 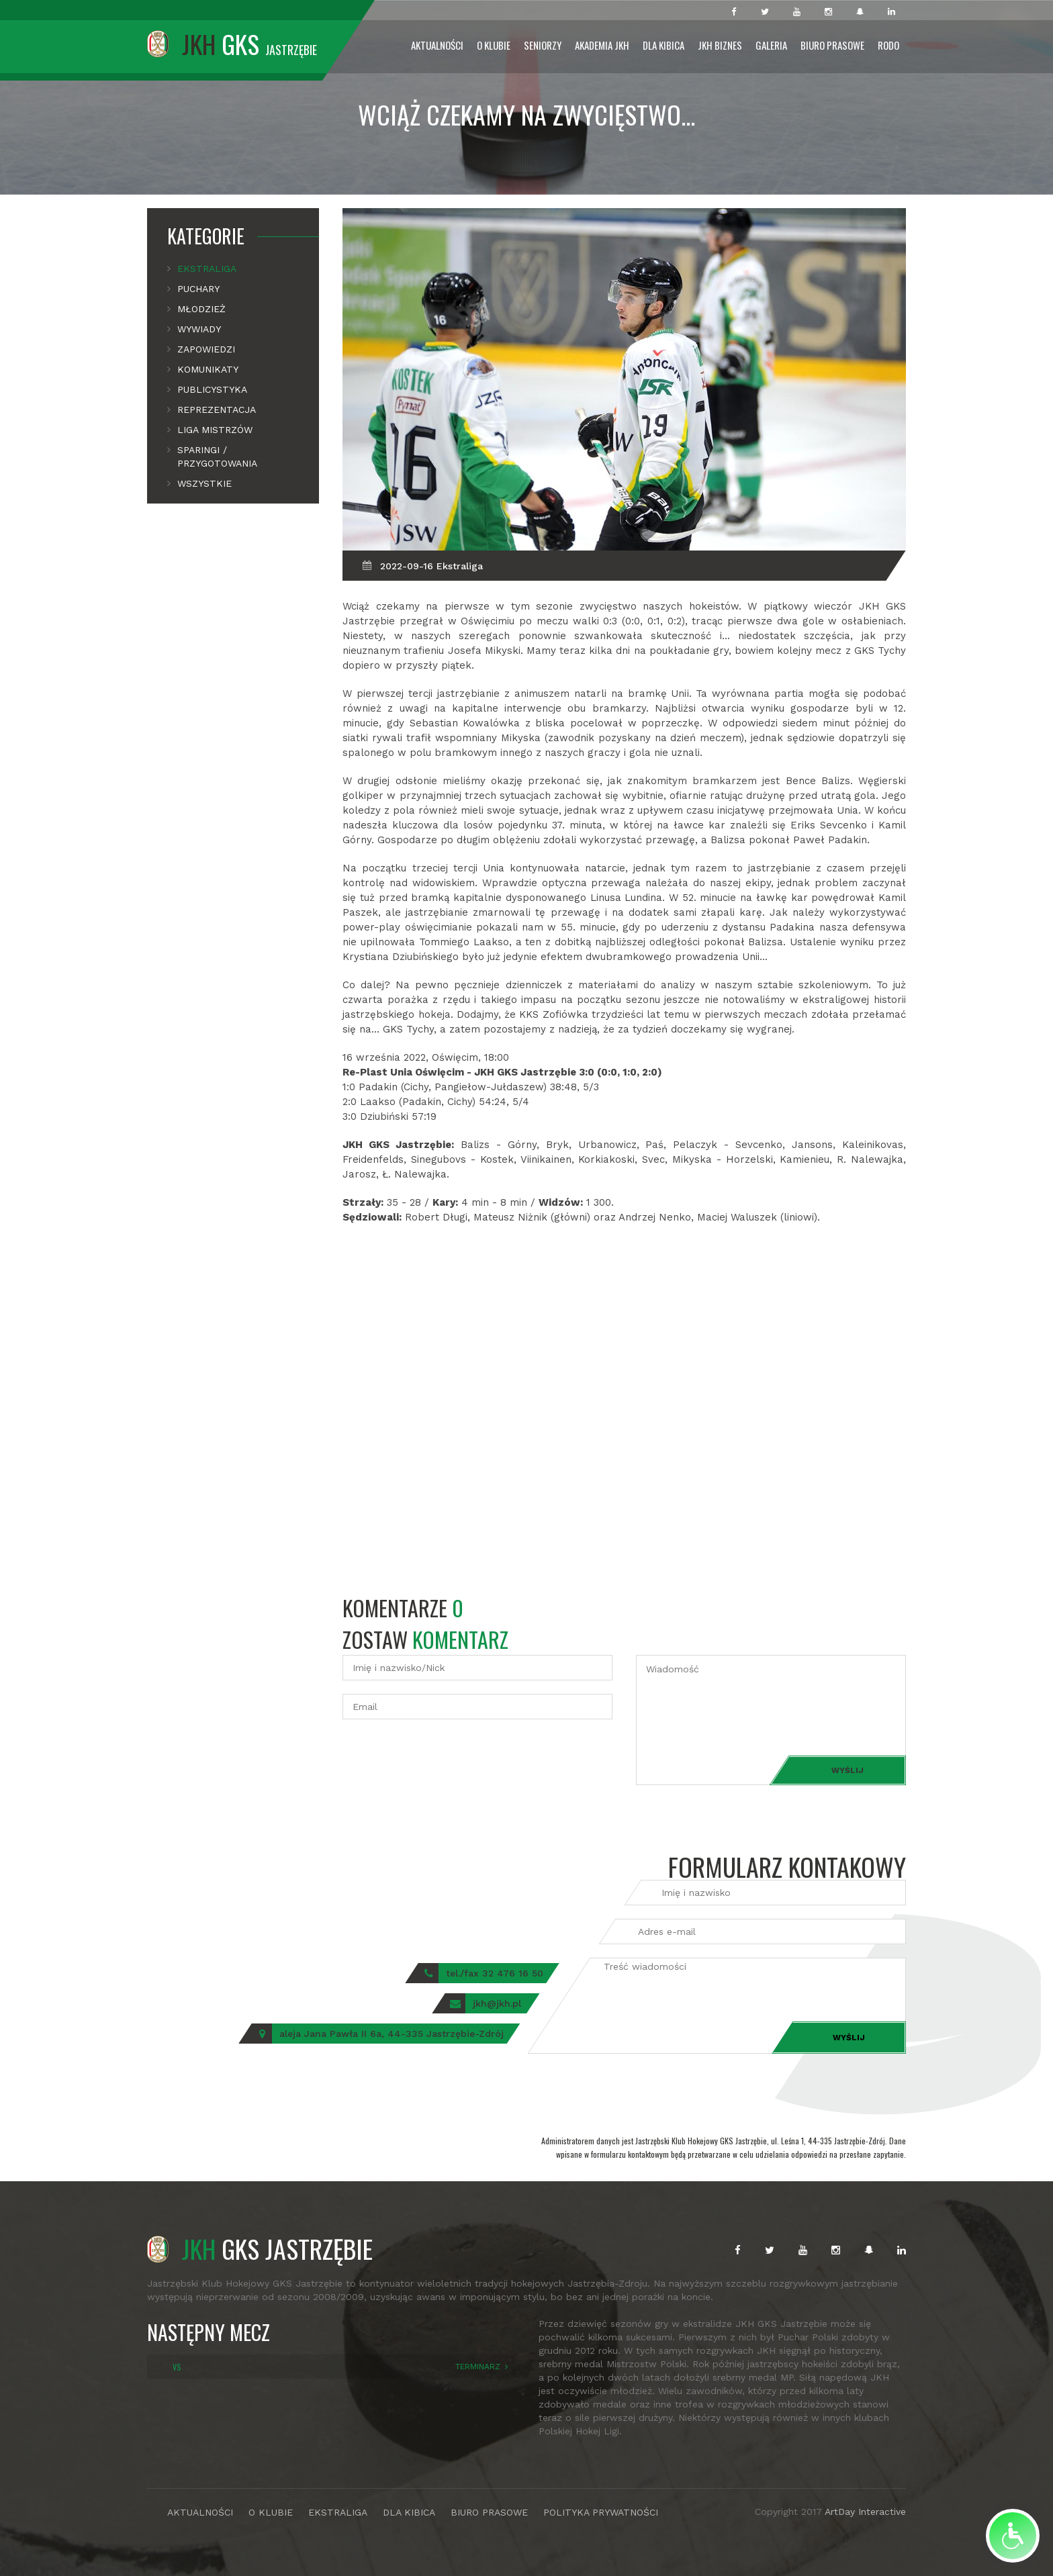 I want to click on Biuro prasowe, so click(x=832, y=45).